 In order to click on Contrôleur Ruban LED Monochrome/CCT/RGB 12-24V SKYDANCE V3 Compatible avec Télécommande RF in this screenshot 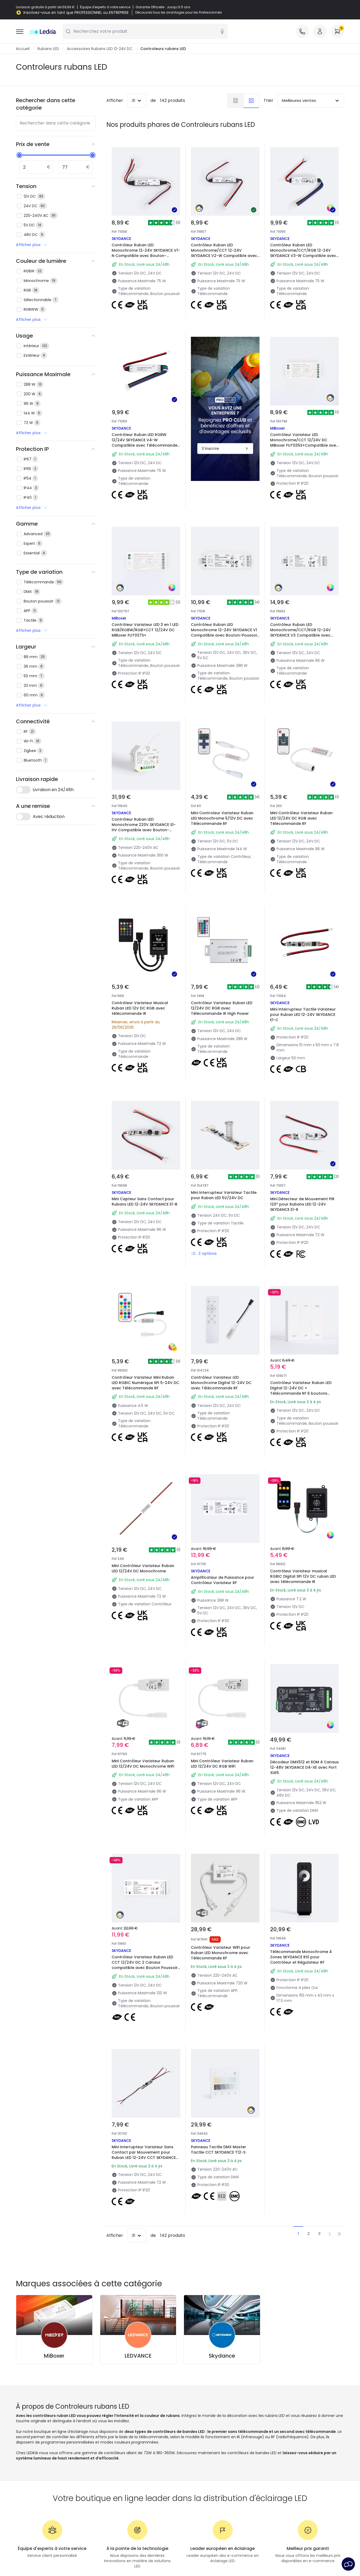, I will do `click(303, 608)`.